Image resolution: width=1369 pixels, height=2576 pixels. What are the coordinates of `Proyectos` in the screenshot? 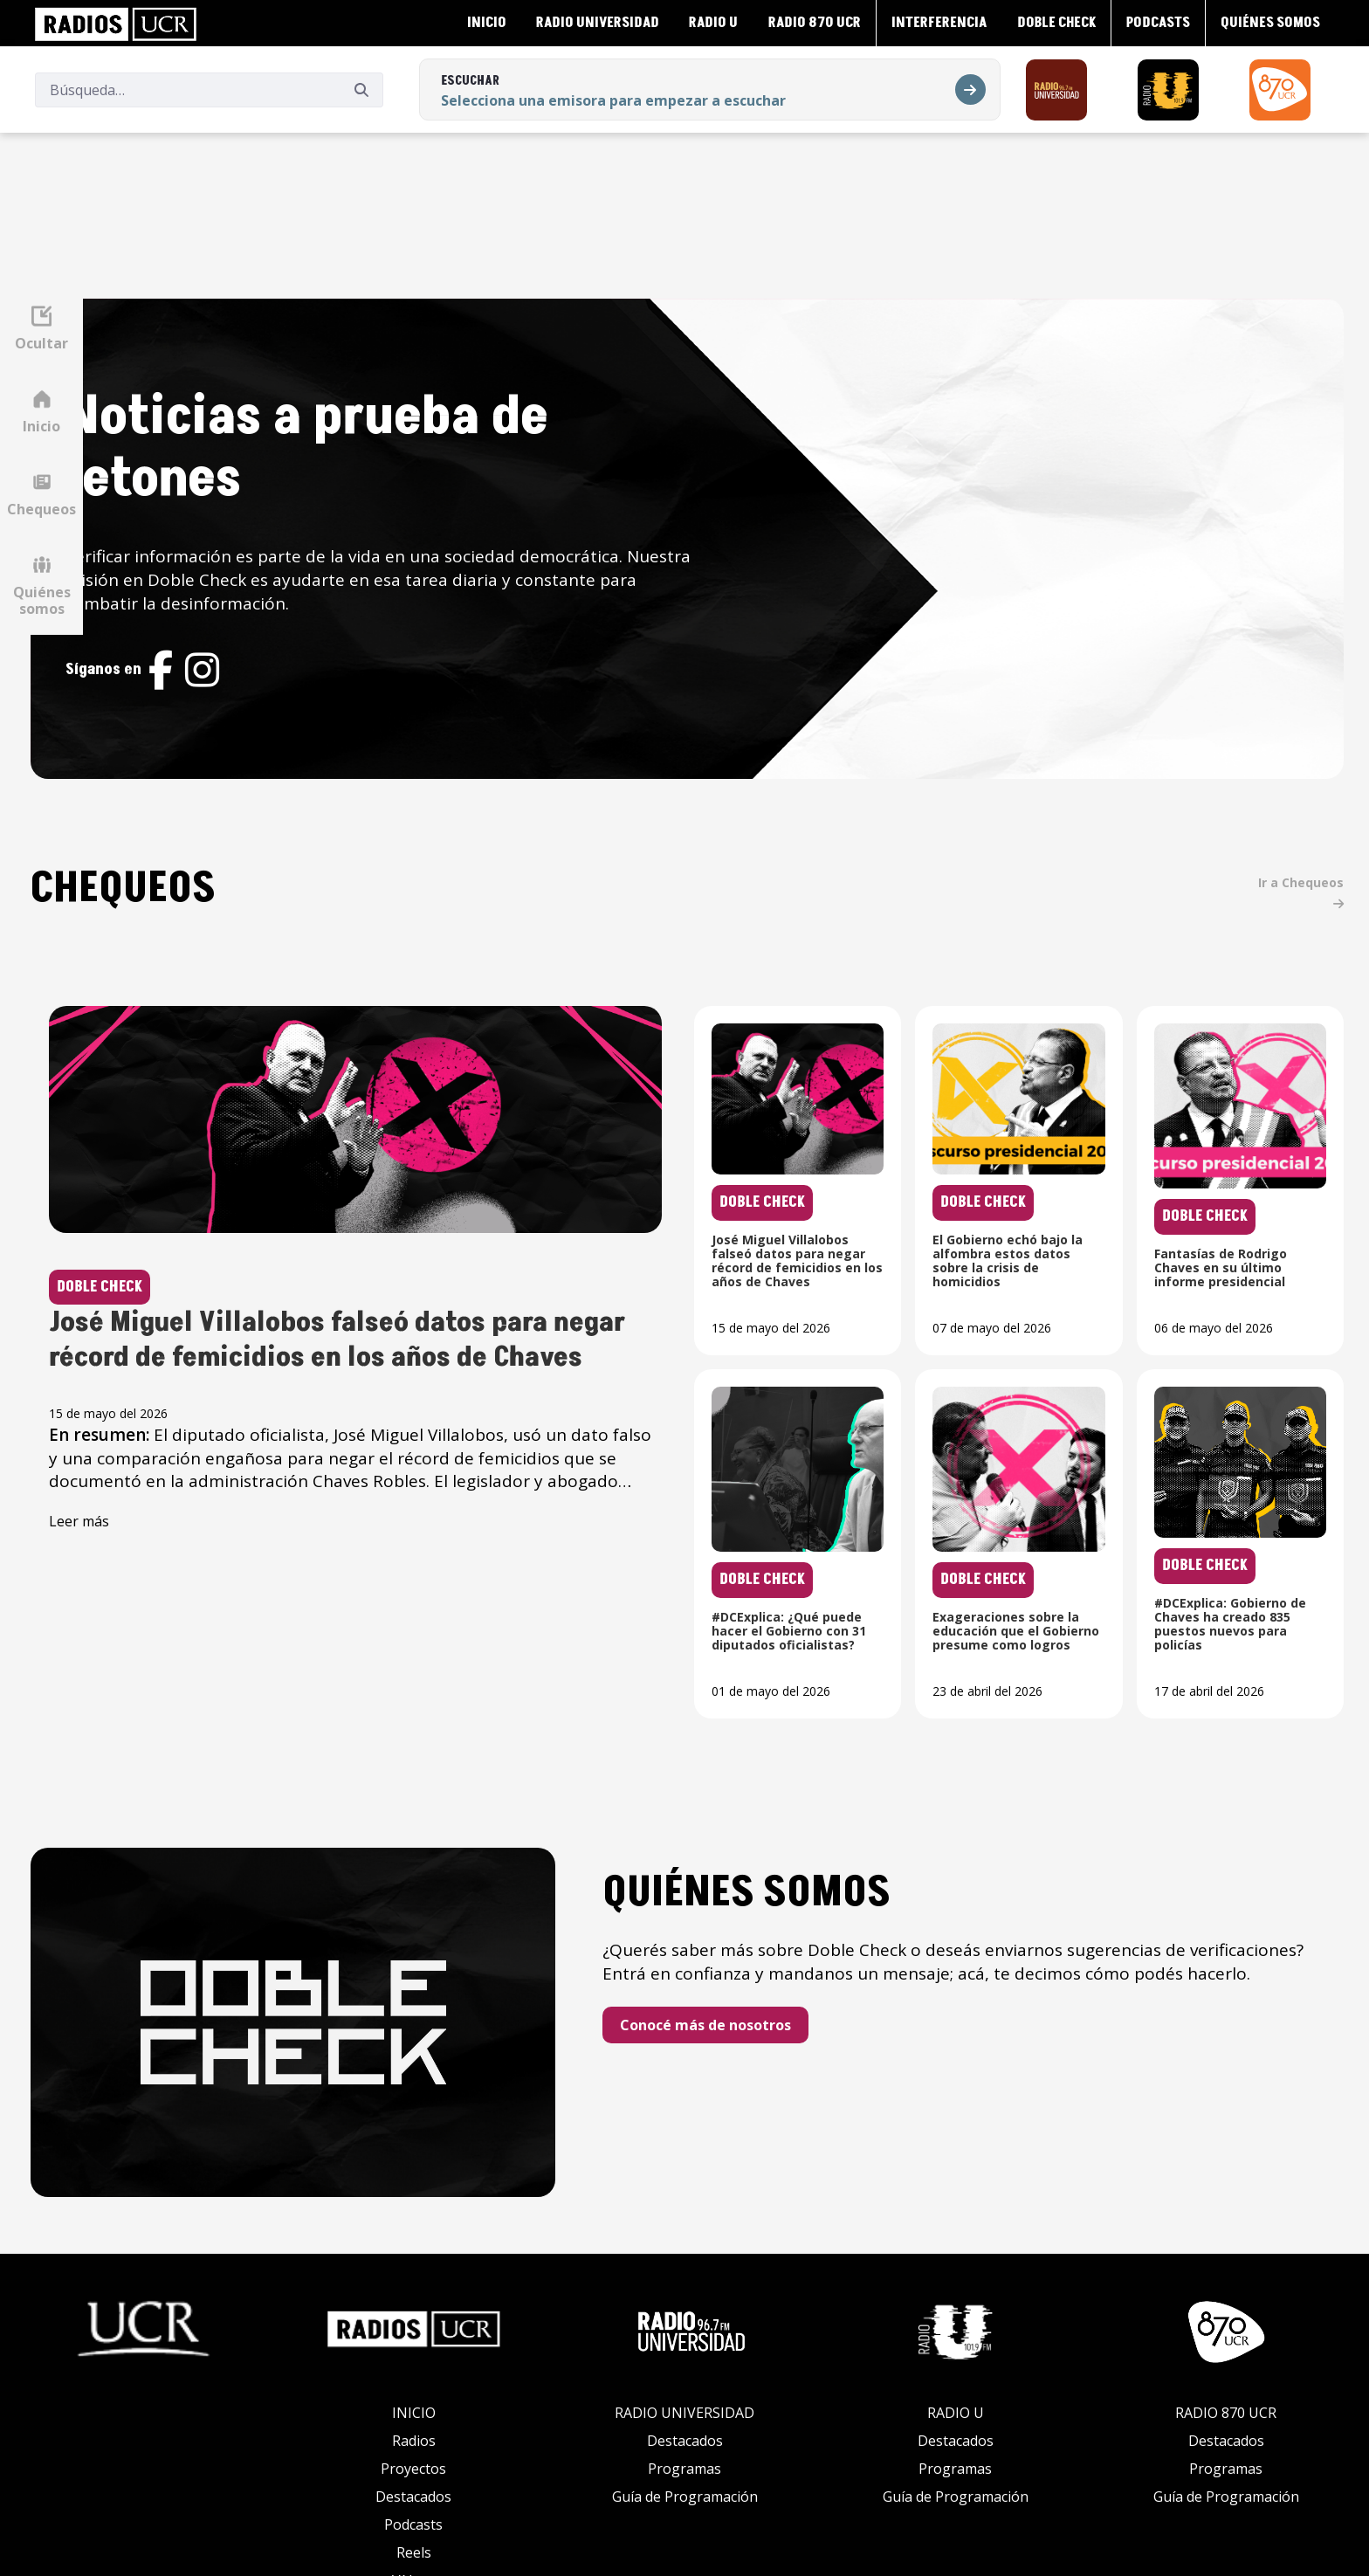 It's located at (413, 2363).